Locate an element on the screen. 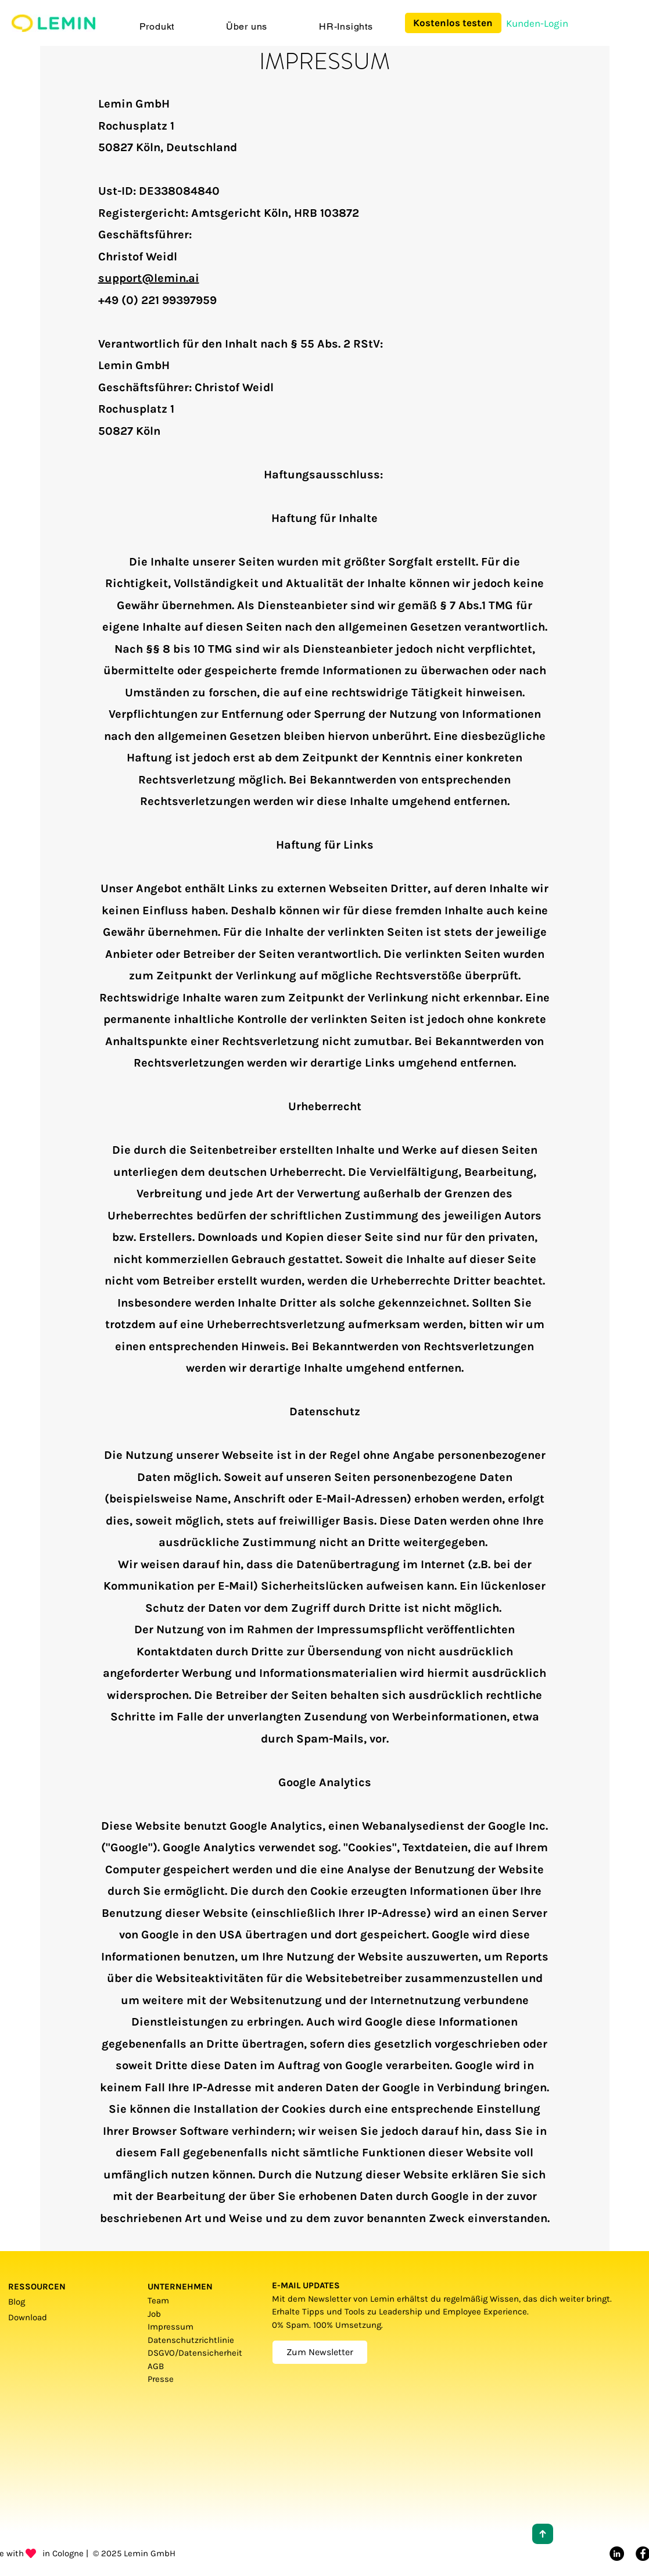 The width and height of the screenshot is (649, 2576). Presse is located at coordinates (161, 2379).